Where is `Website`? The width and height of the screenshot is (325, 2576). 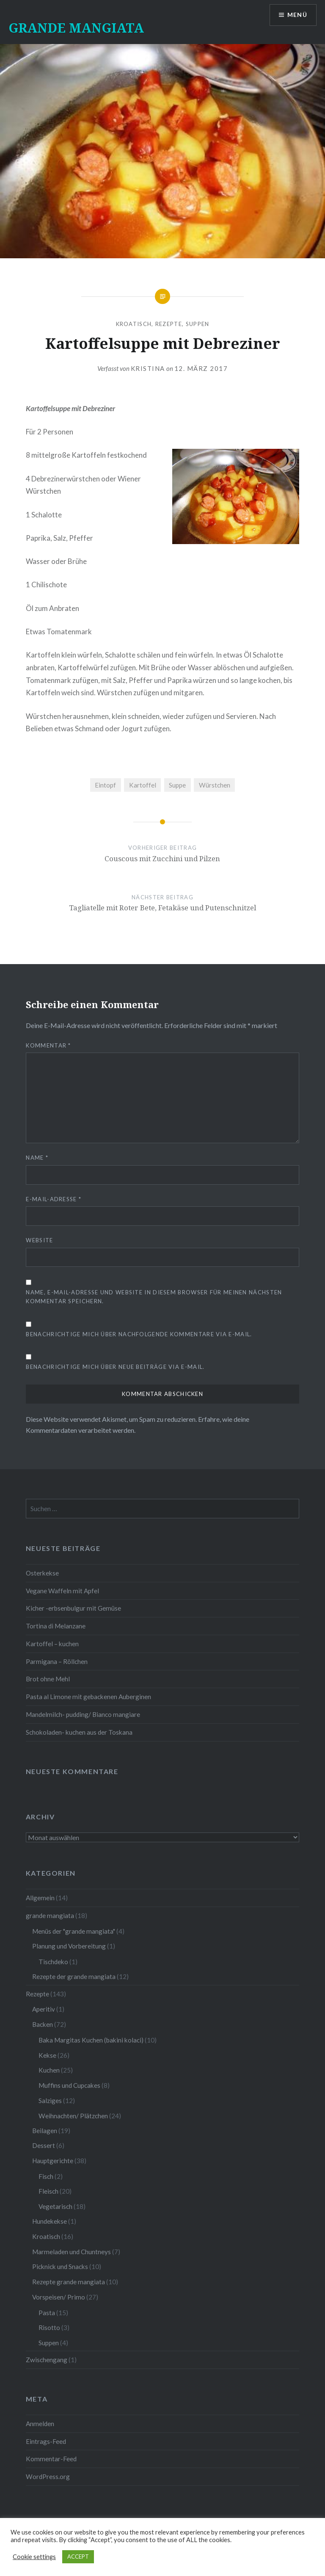 Website is located at coordinates (39, 1240).